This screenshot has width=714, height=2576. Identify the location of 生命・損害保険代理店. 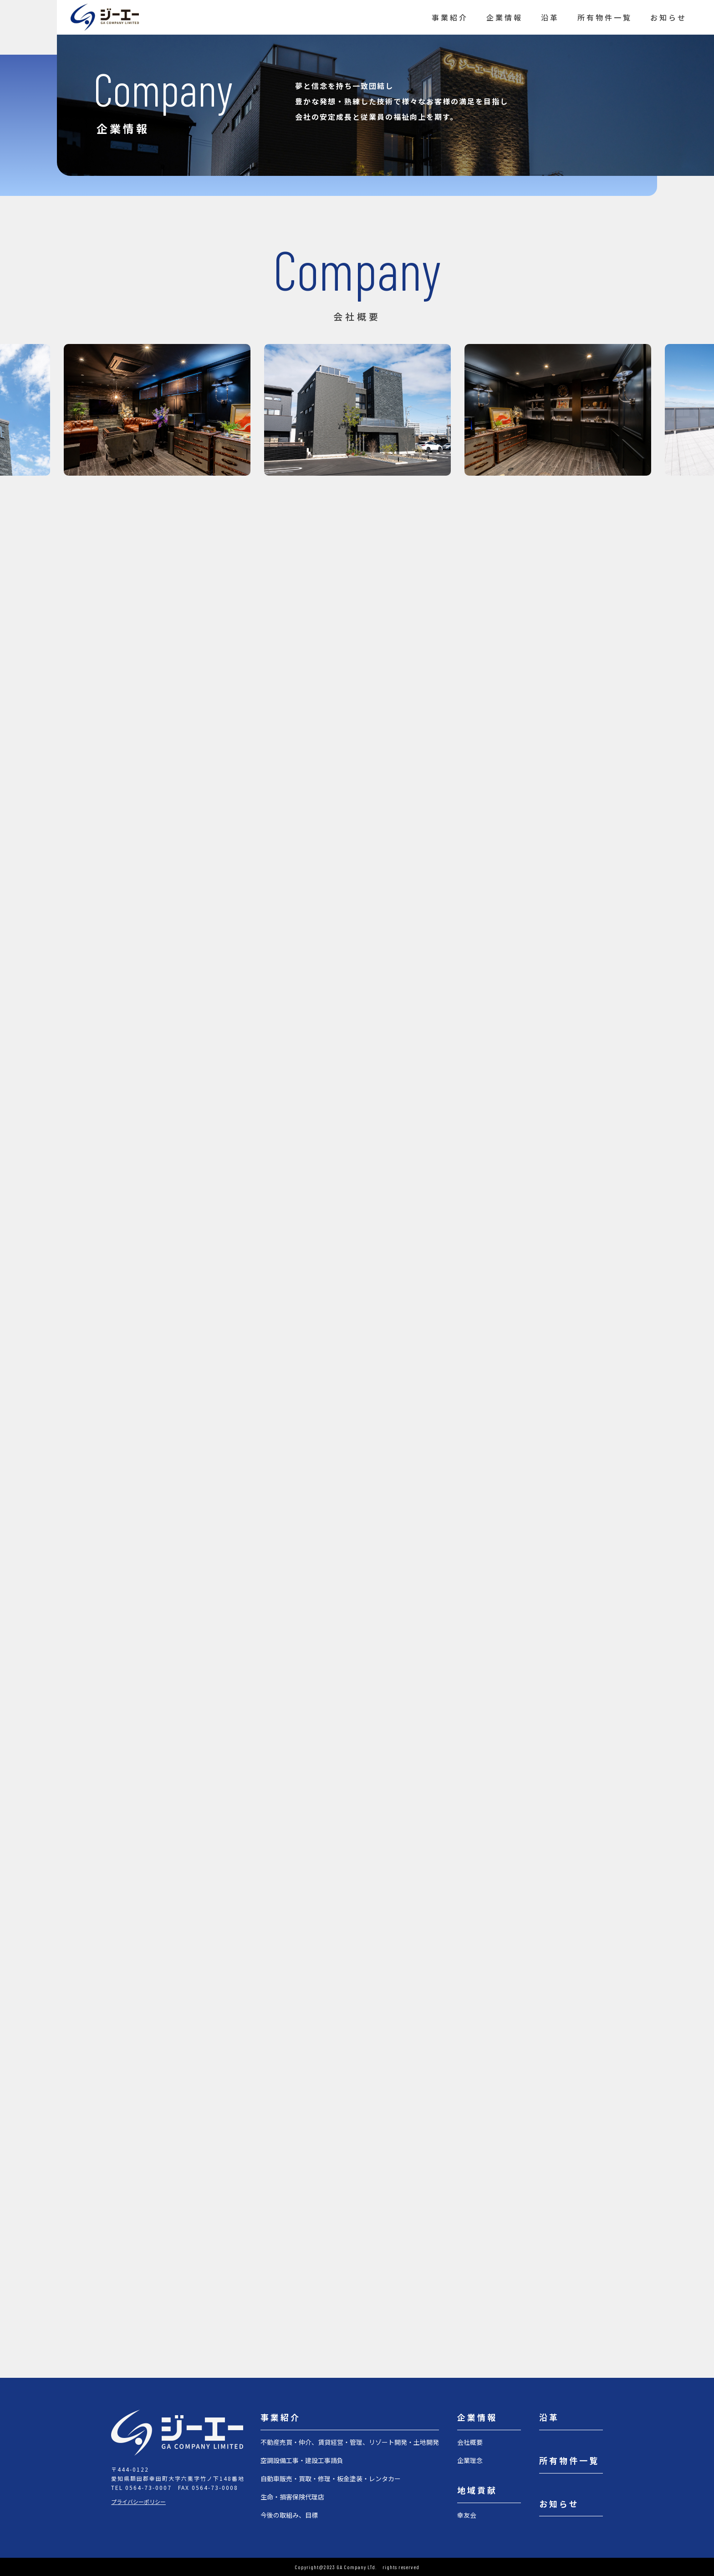
(292, 2496).